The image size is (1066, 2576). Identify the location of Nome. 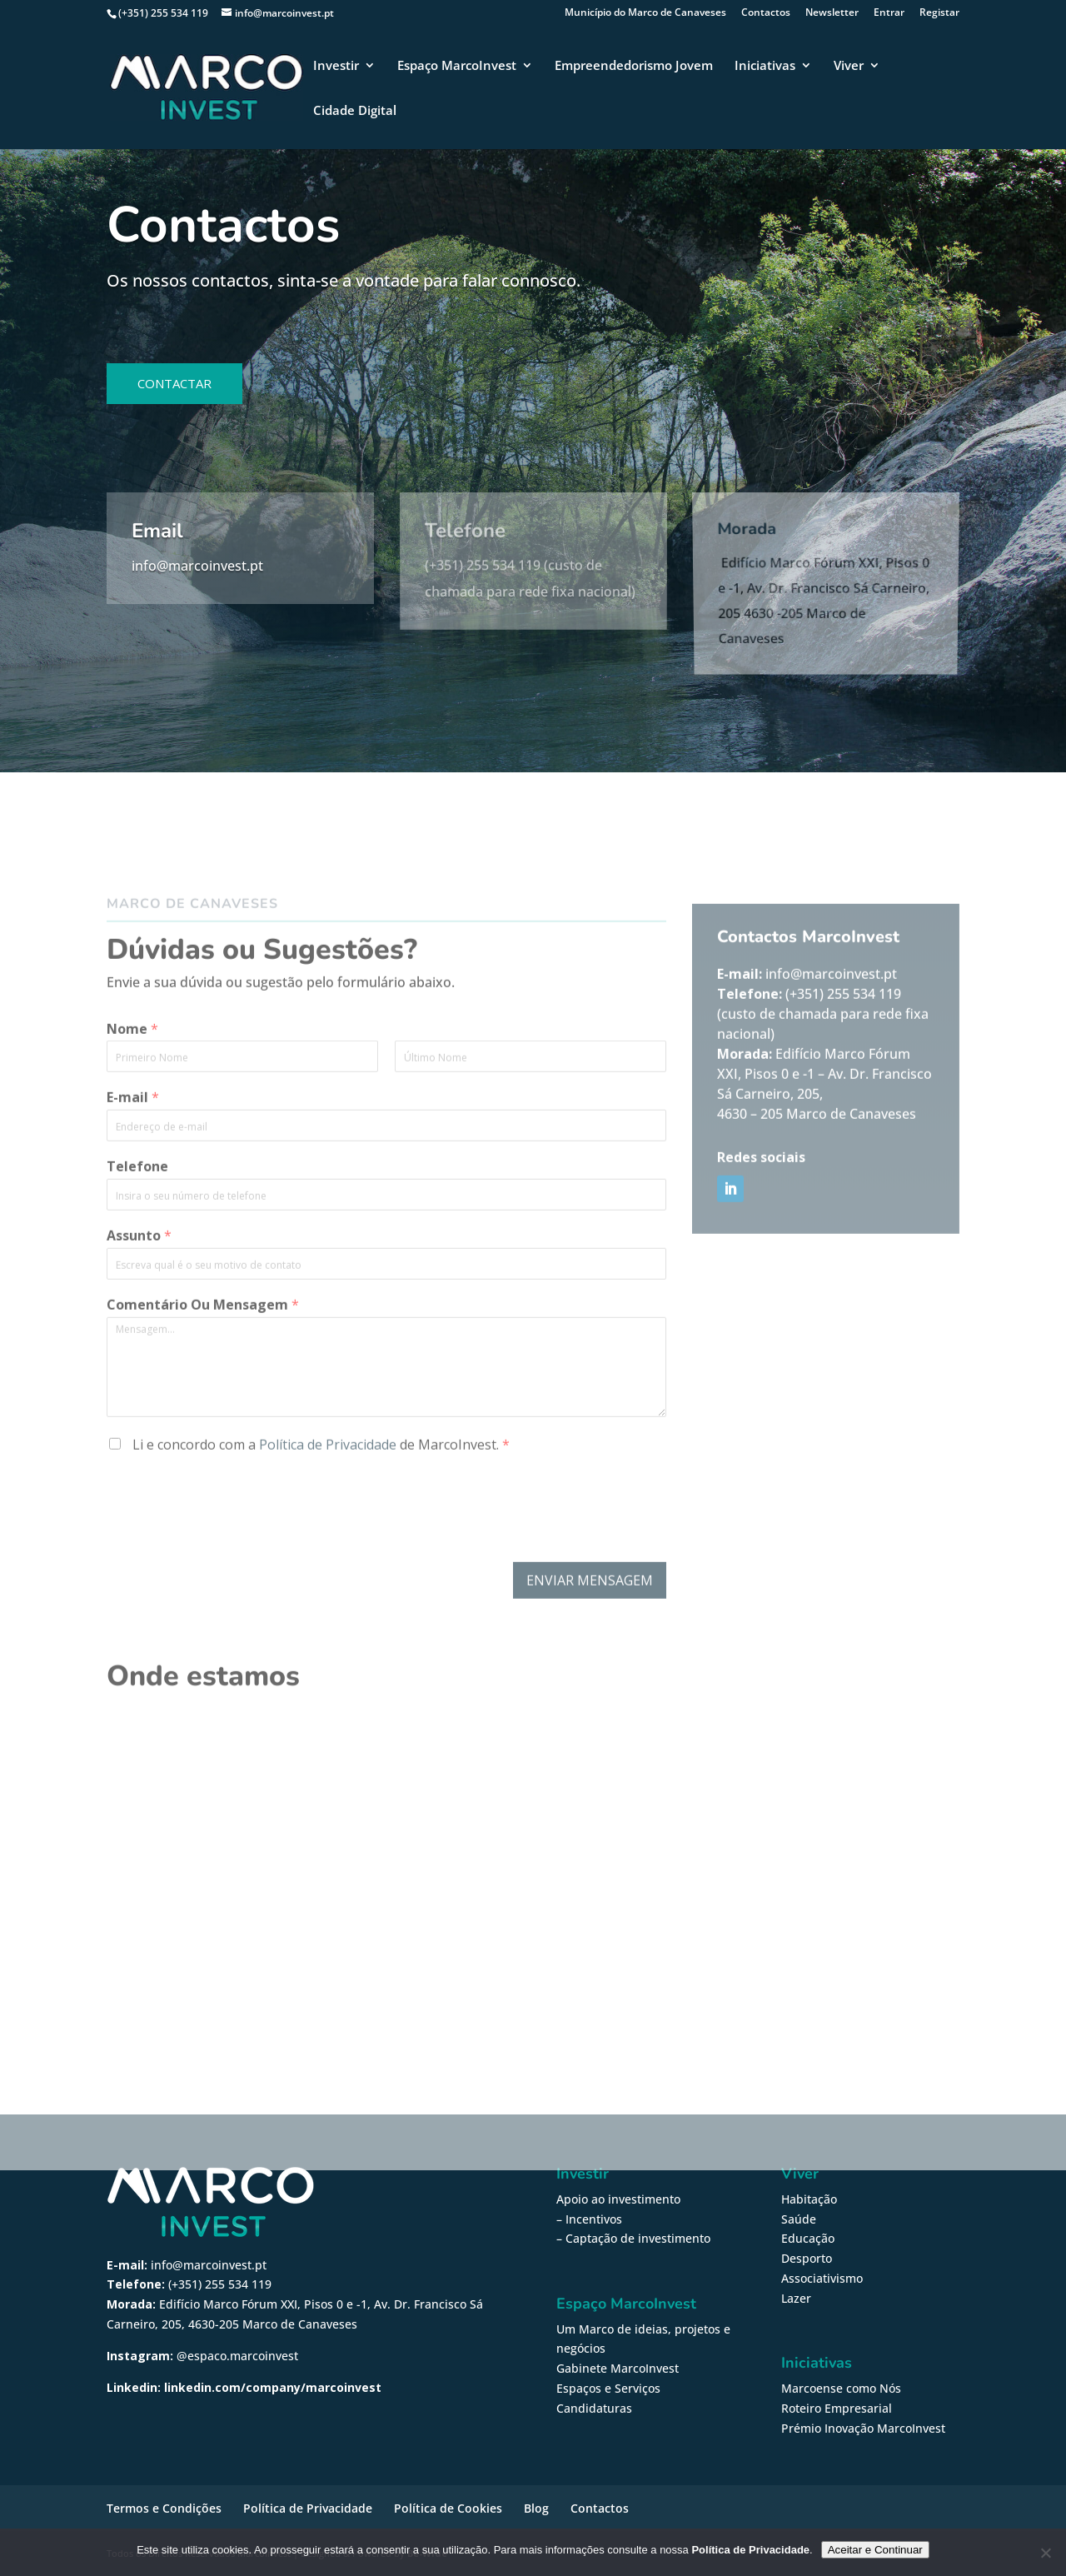
(132, 1090).